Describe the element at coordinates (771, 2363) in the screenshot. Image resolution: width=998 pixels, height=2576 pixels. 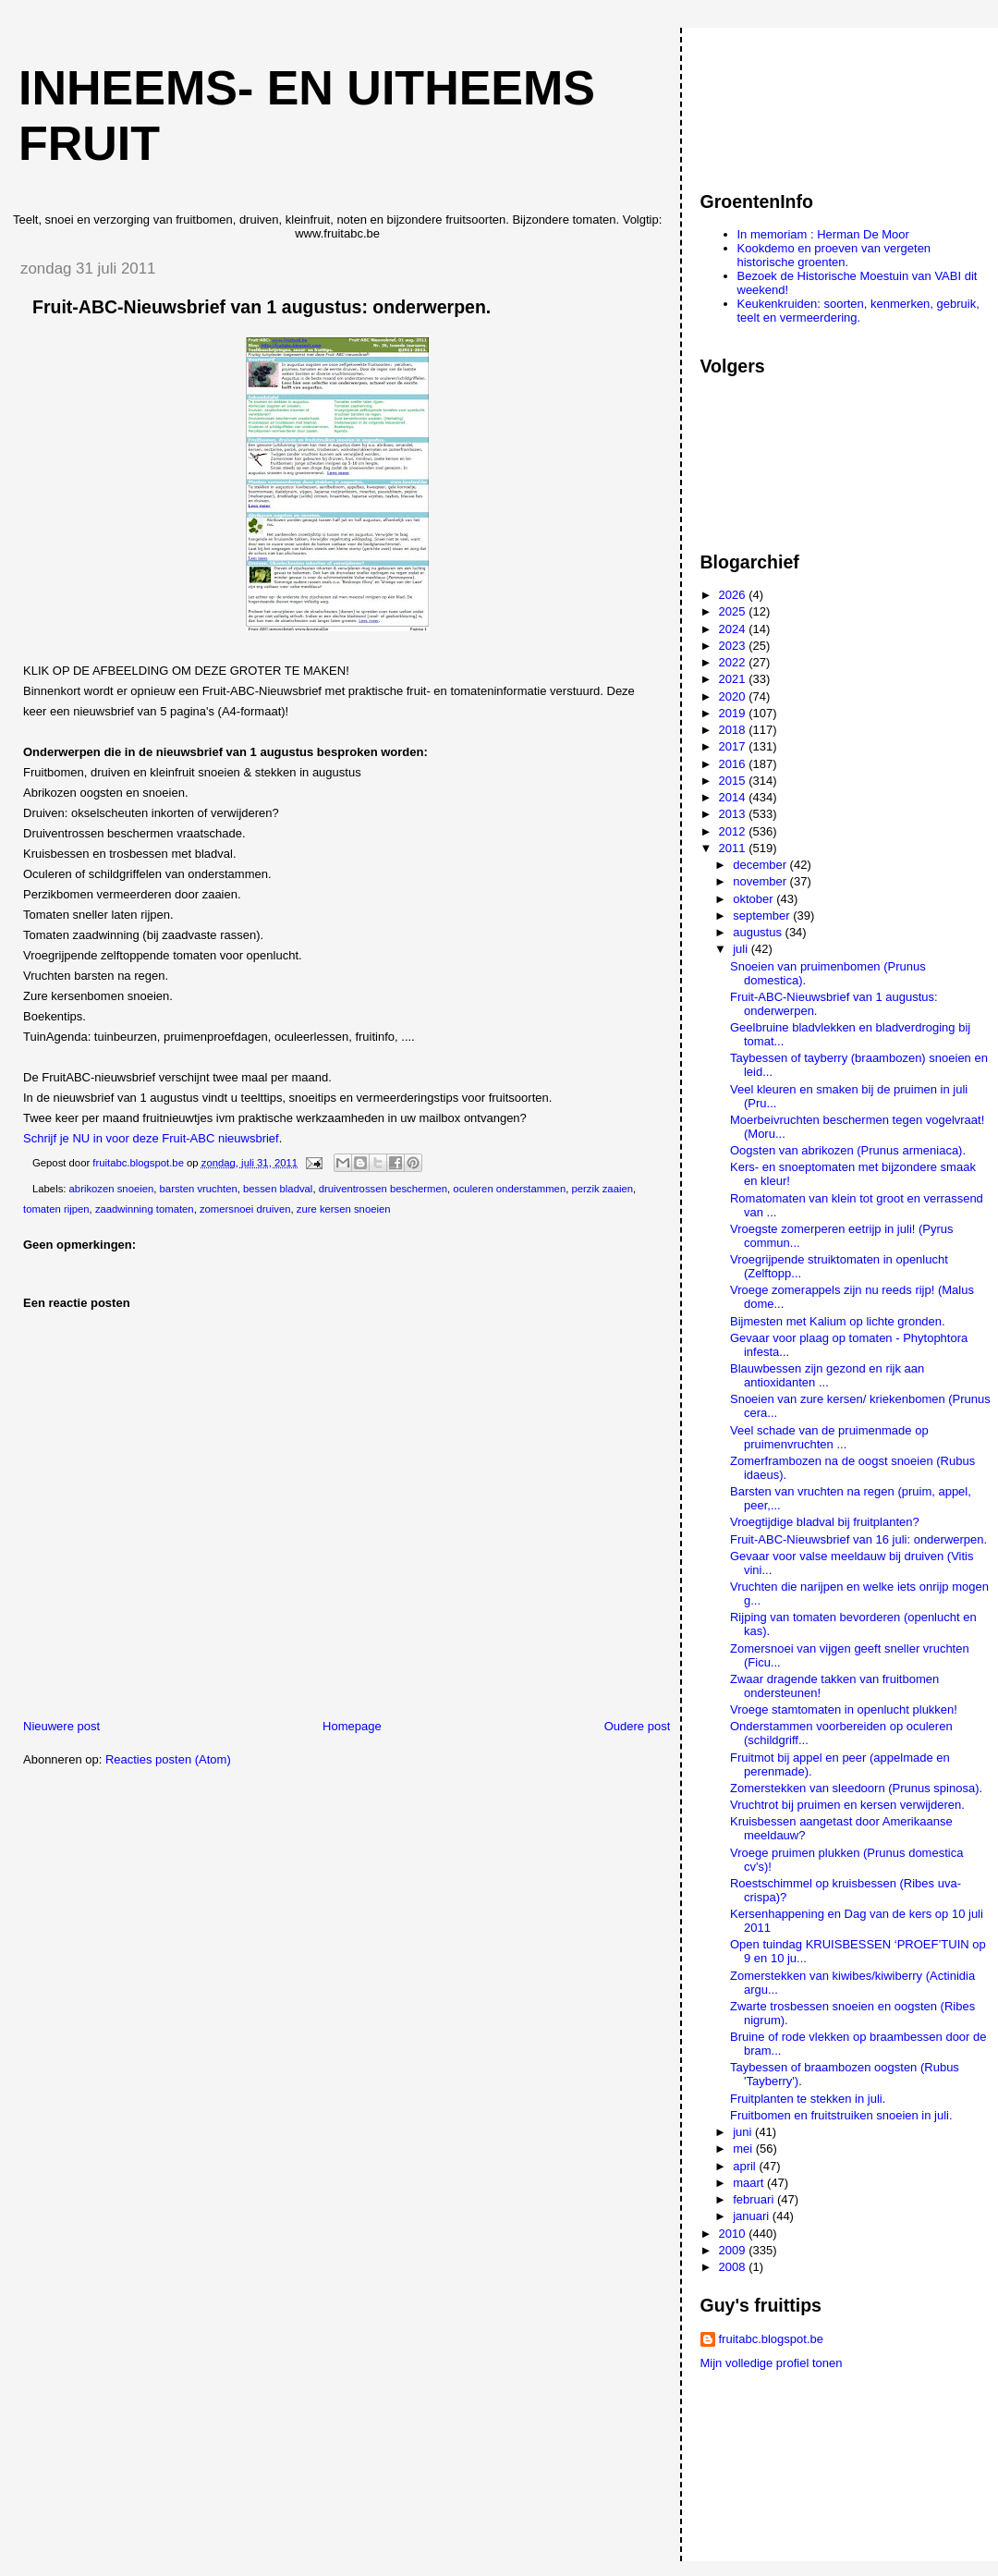
I see `Mijn volledige profiel tonen` at that location.